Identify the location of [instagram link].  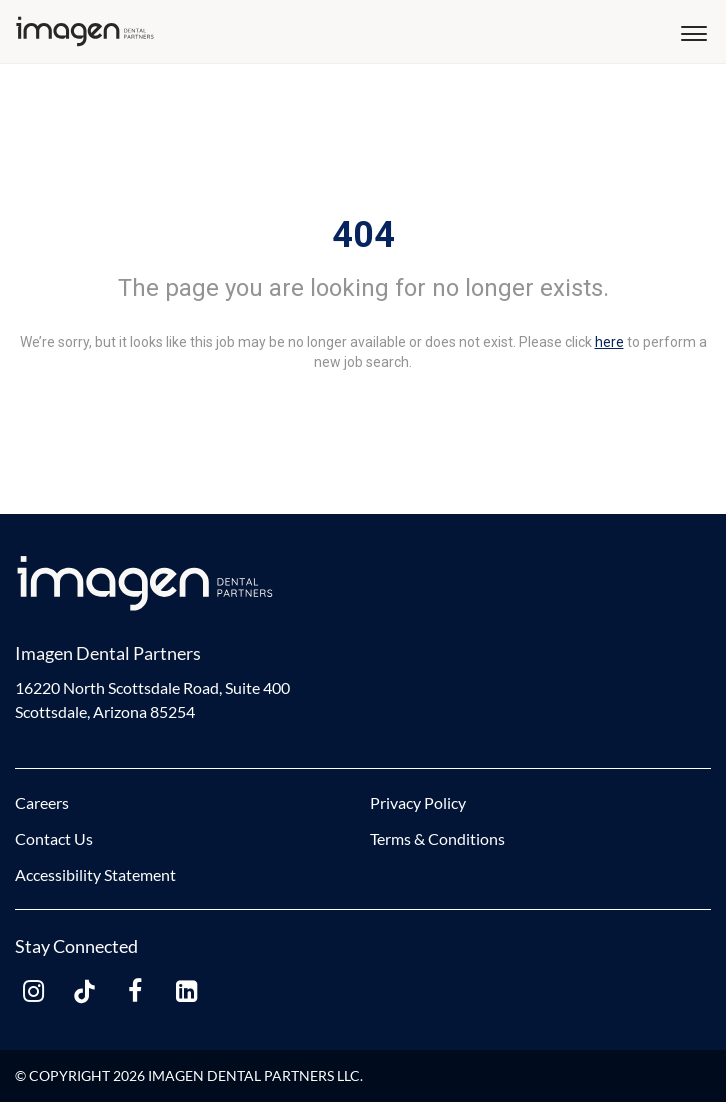
(33, 992).